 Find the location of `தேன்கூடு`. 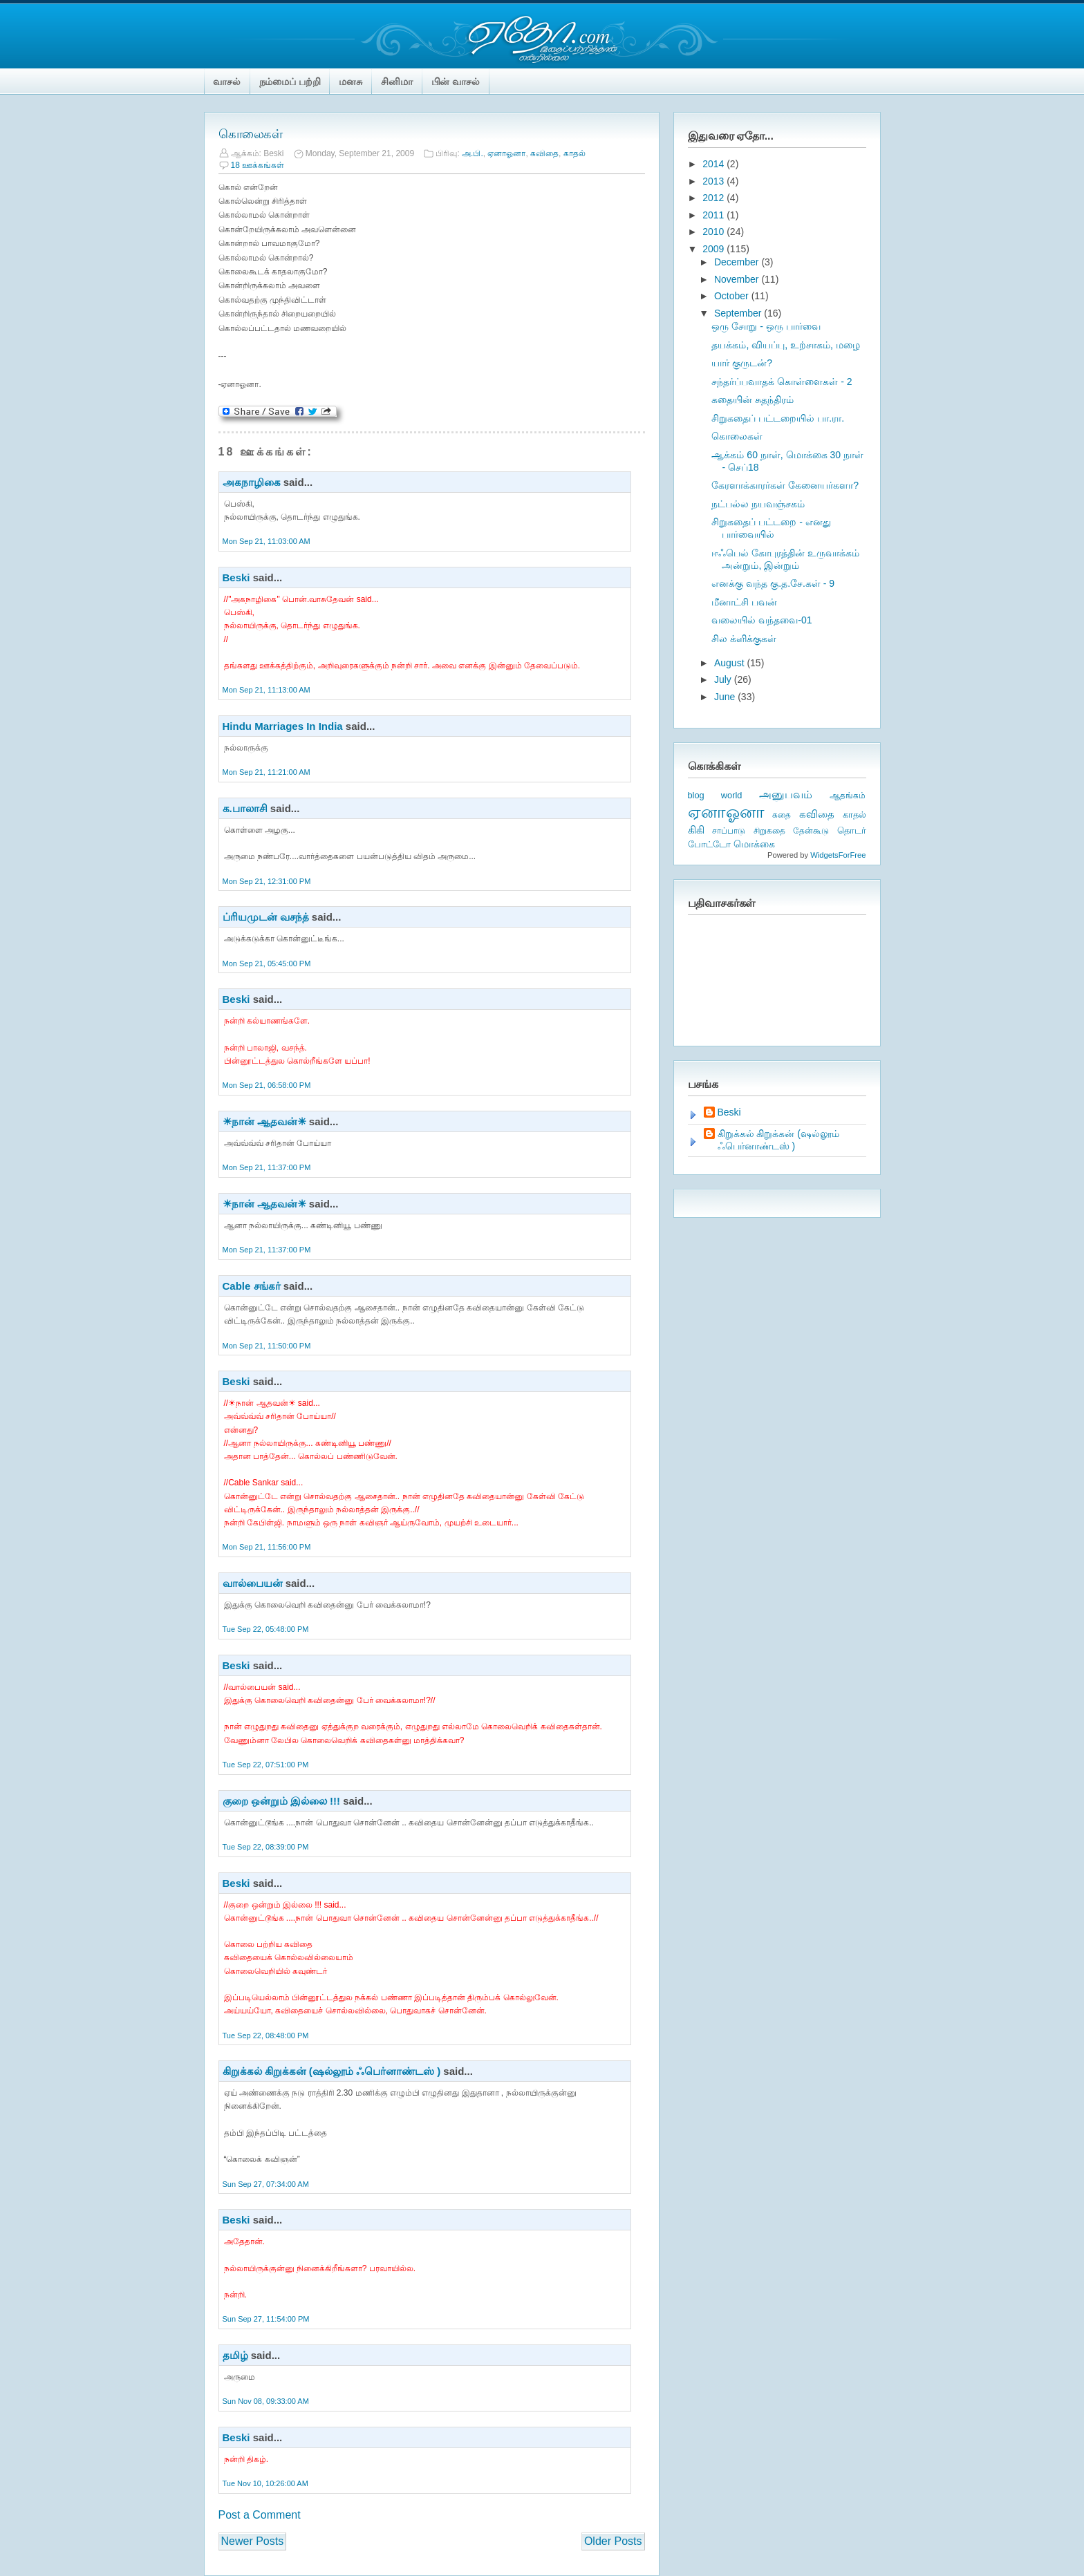

தேன்கூடு is located at coordinates (811, 831).